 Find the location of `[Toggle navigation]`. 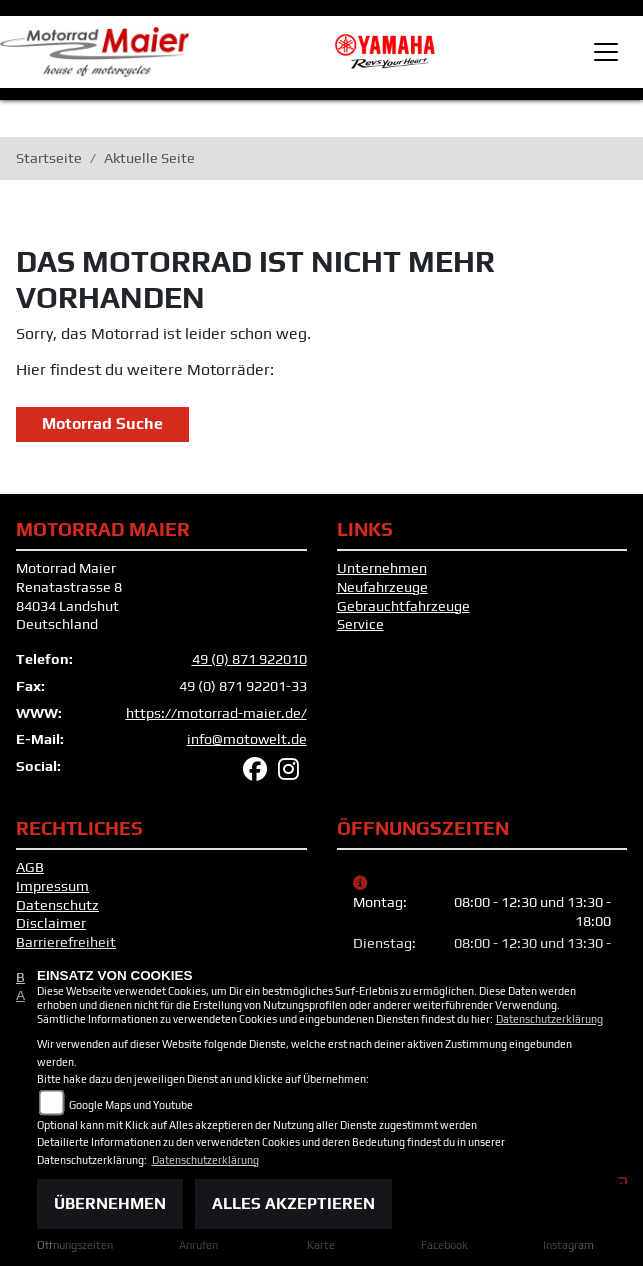

[Toggle navigation] is located at coordinates (606, 52).